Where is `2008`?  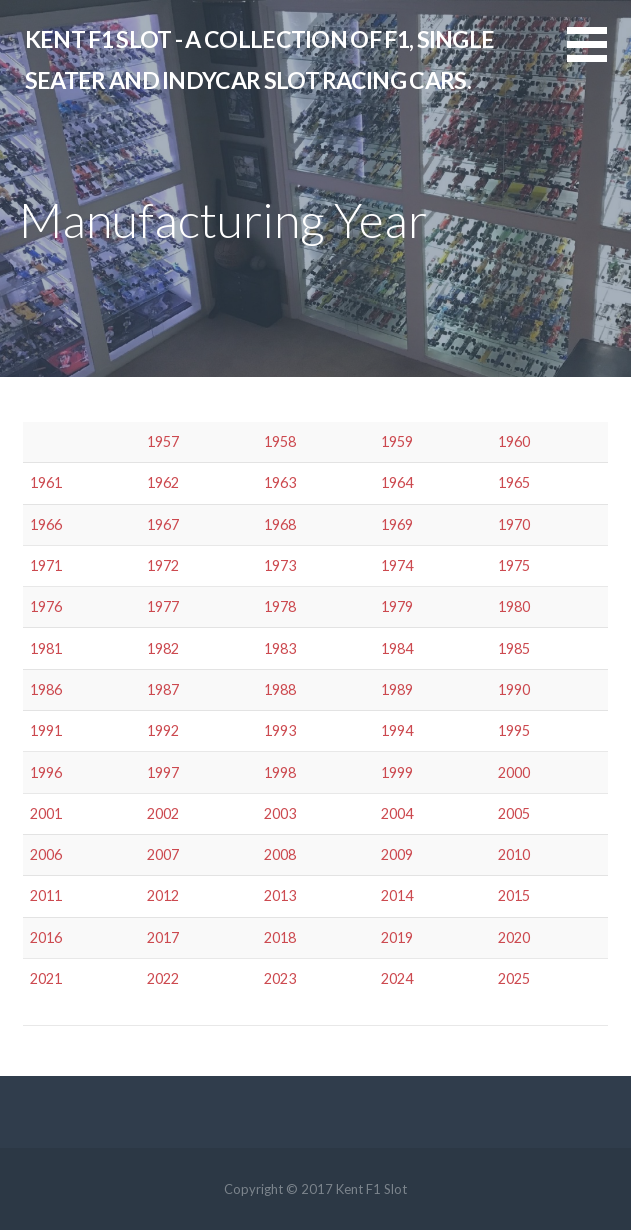
2008 is located at coordinates (280, 854).